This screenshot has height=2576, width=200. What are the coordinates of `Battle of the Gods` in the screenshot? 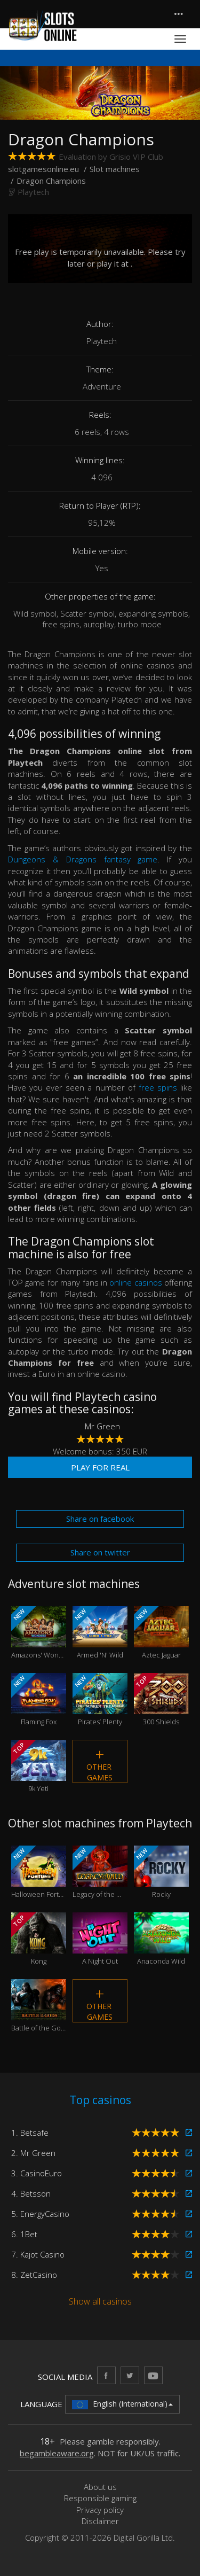 It's located at (38, 2006).